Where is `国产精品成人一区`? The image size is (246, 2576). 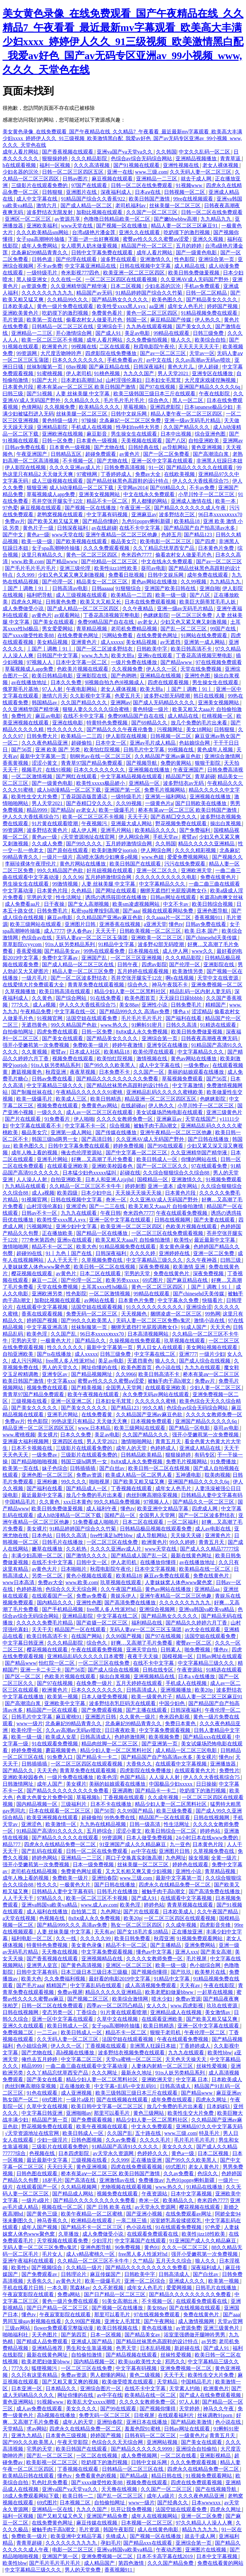
国产精品成人一区 is located at coordinates (87, 1488).